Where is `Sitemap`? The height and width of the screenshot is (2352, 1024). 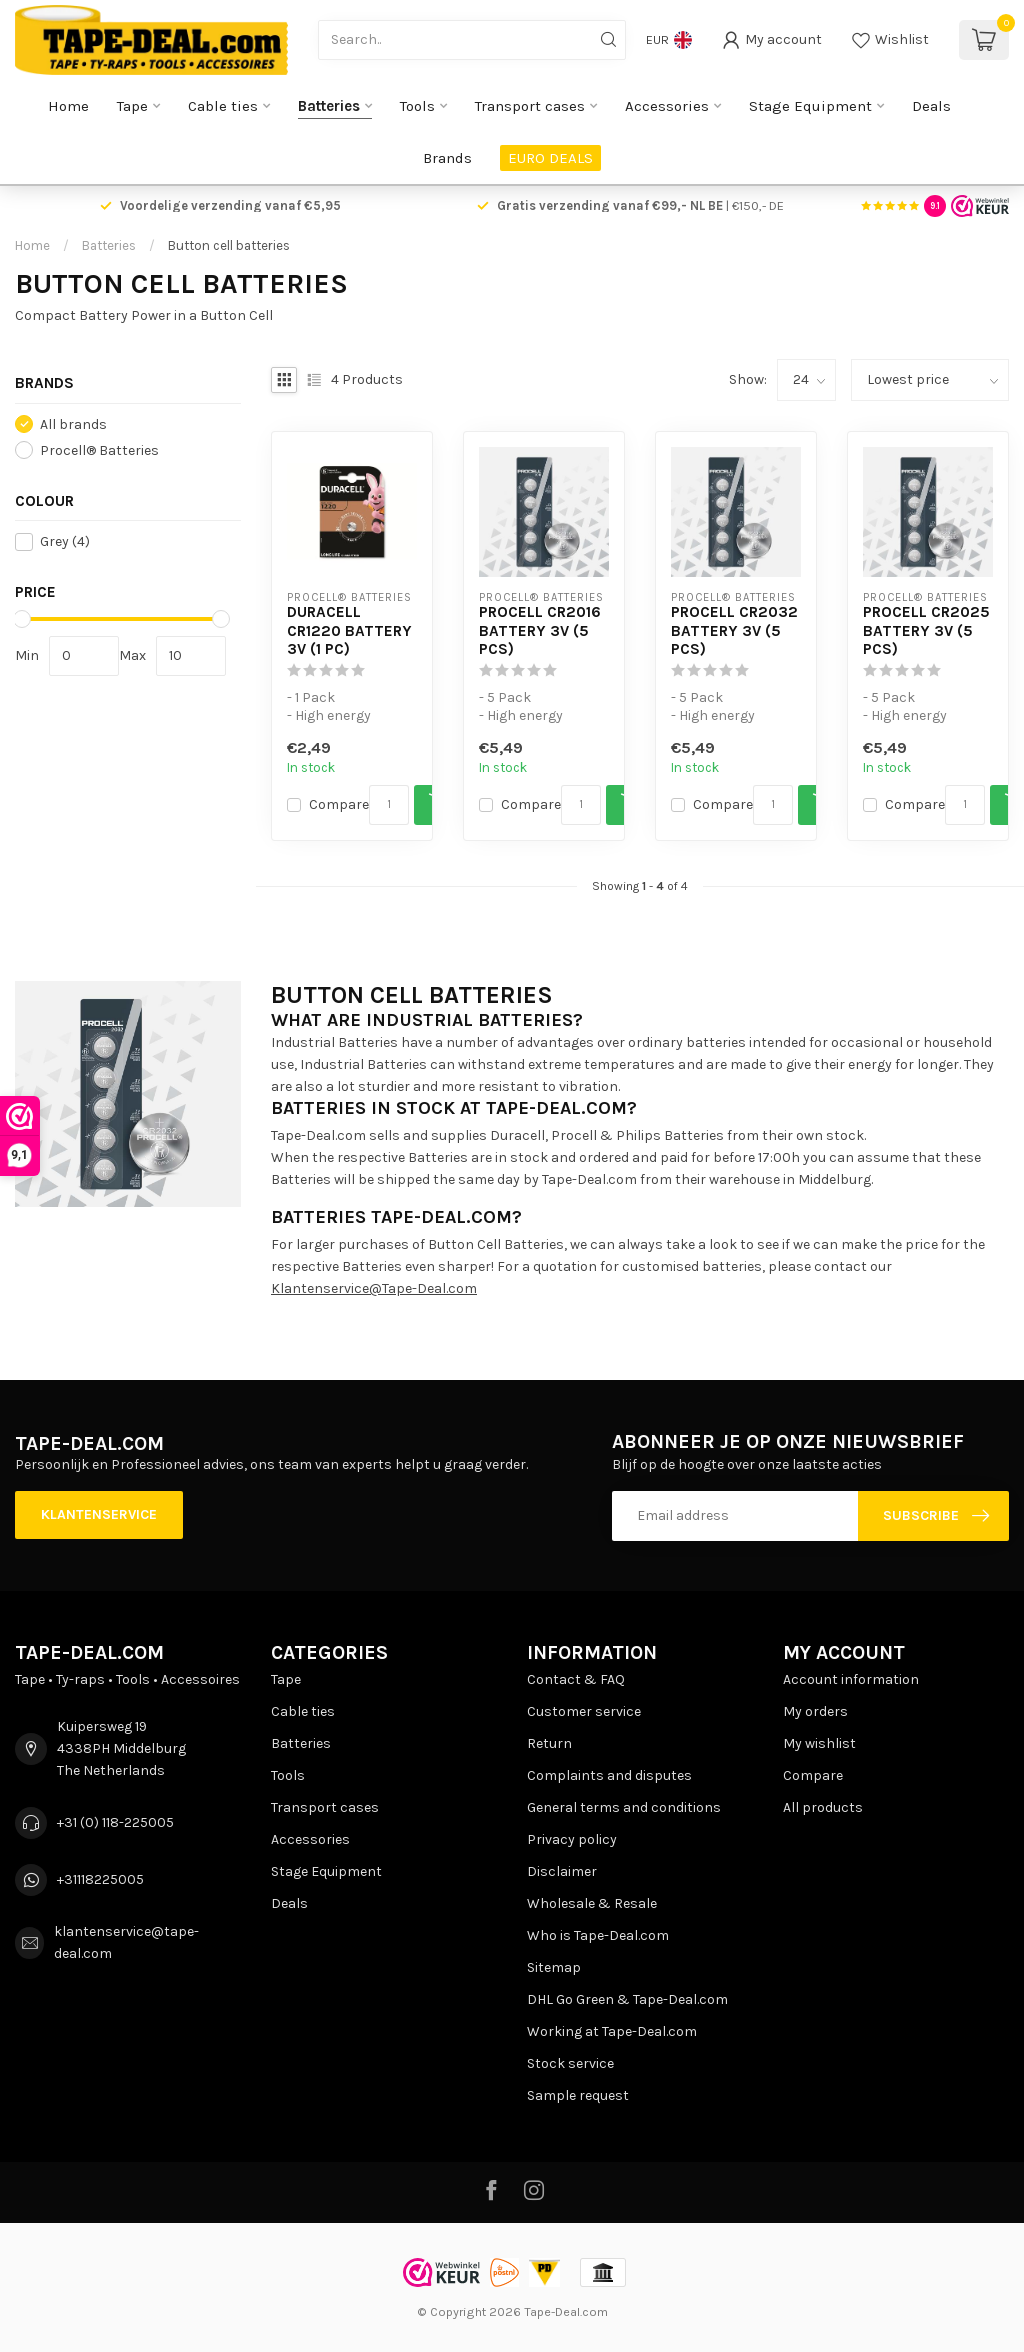
Sitemap is located at coordinates (554, 1967).